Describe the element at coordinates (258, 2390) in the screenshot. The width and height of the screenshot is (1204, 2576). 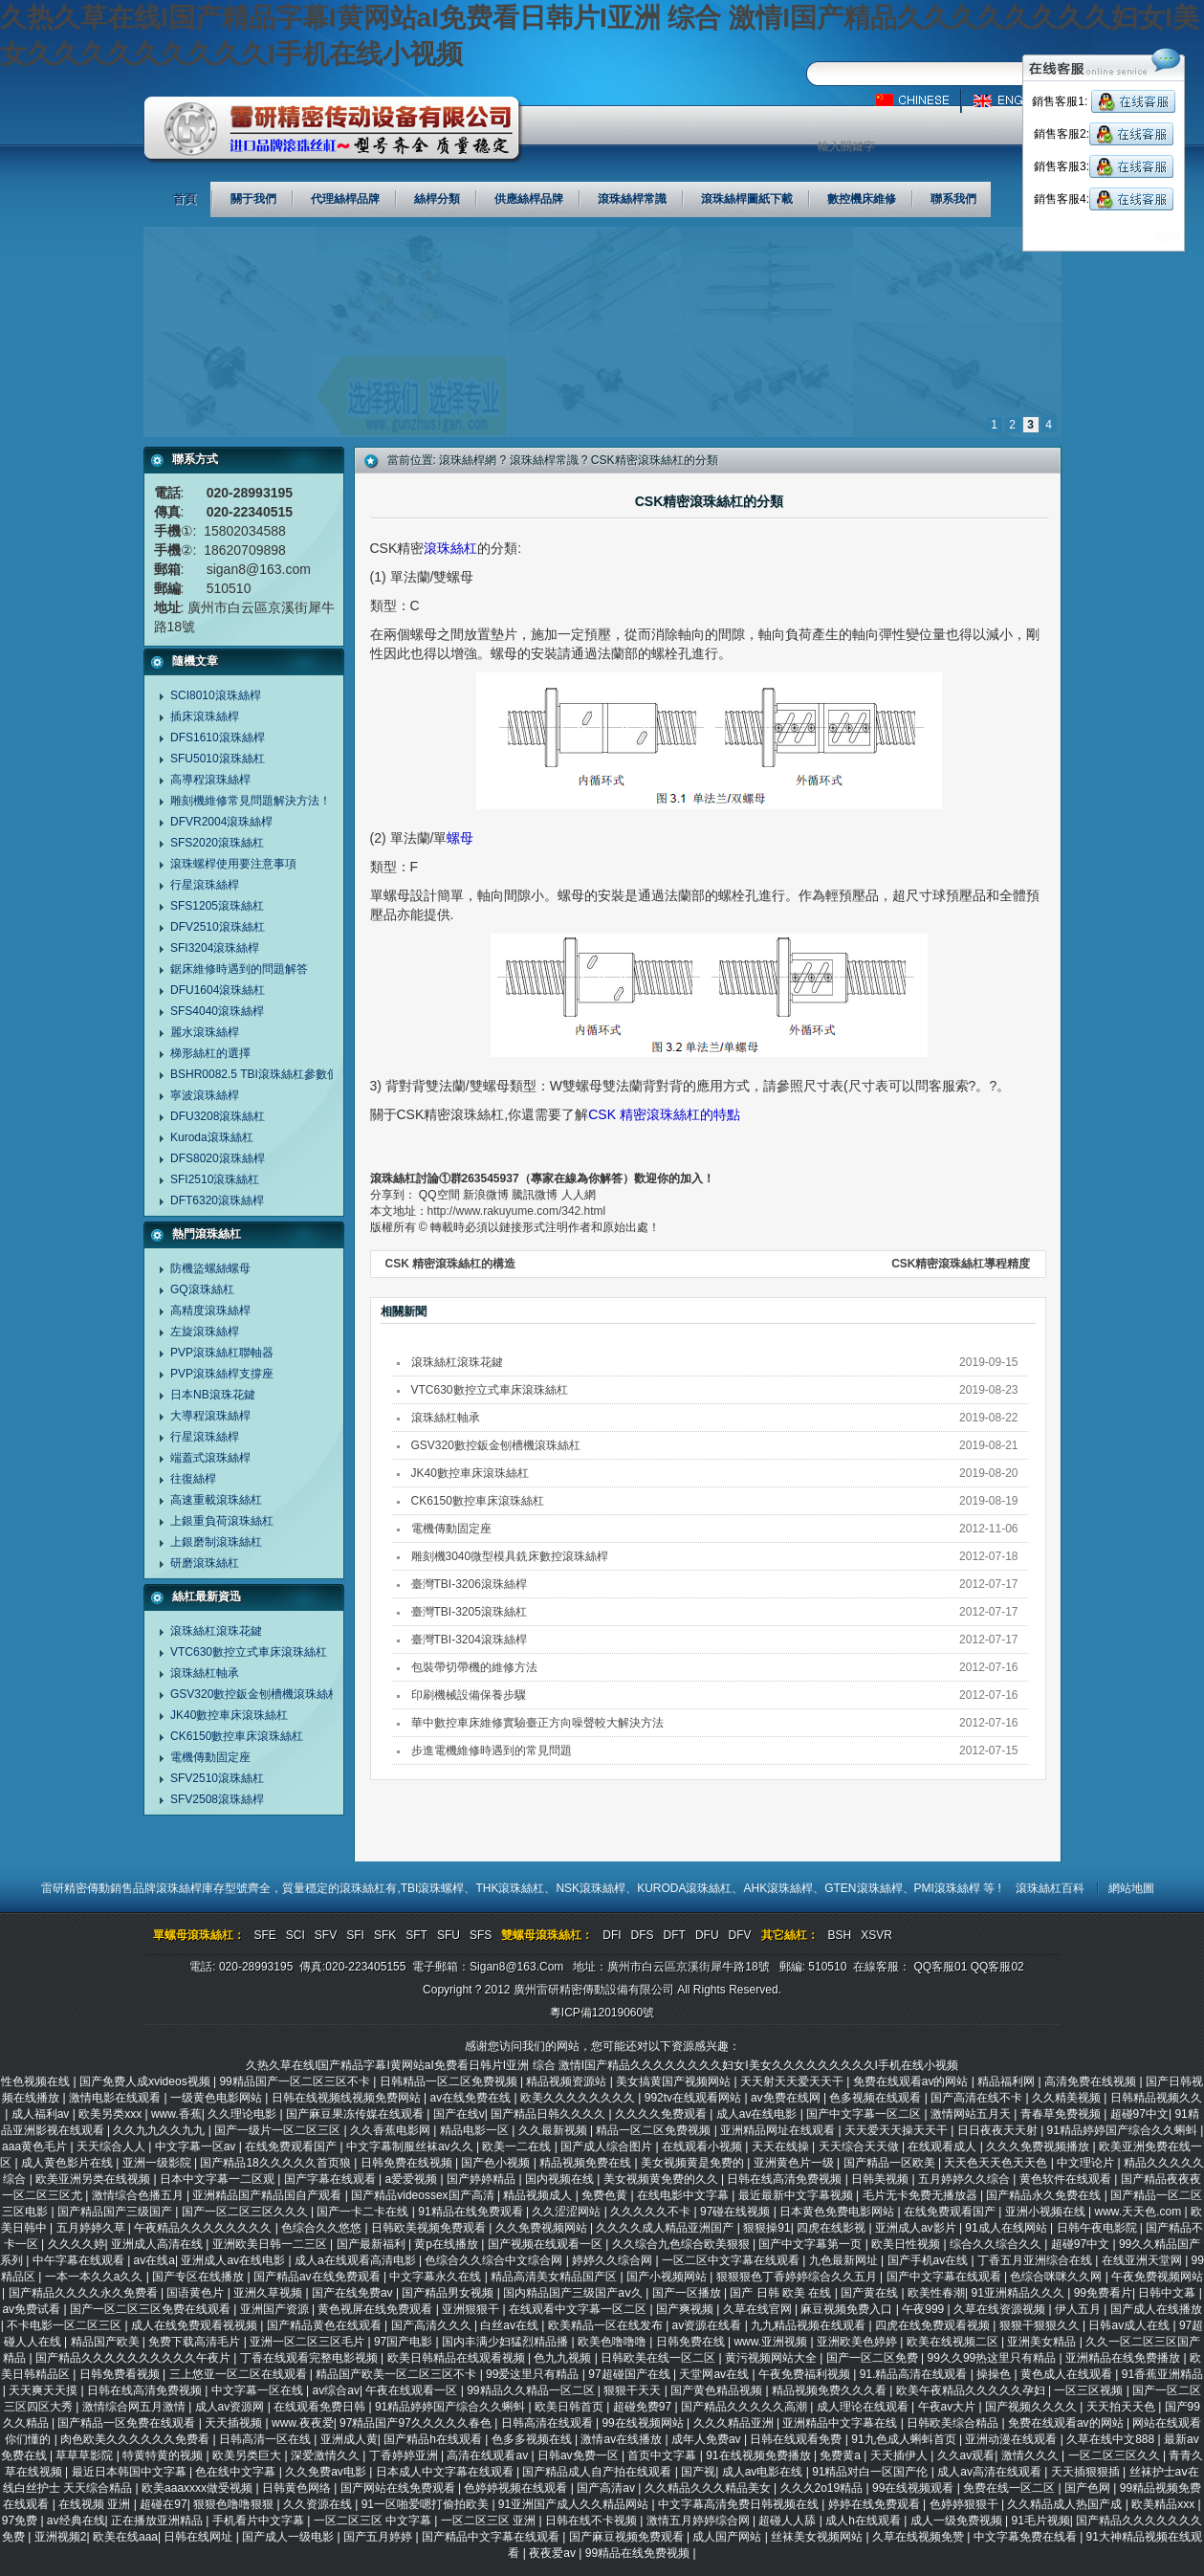
I see `中文字幕一区在线` at that location.